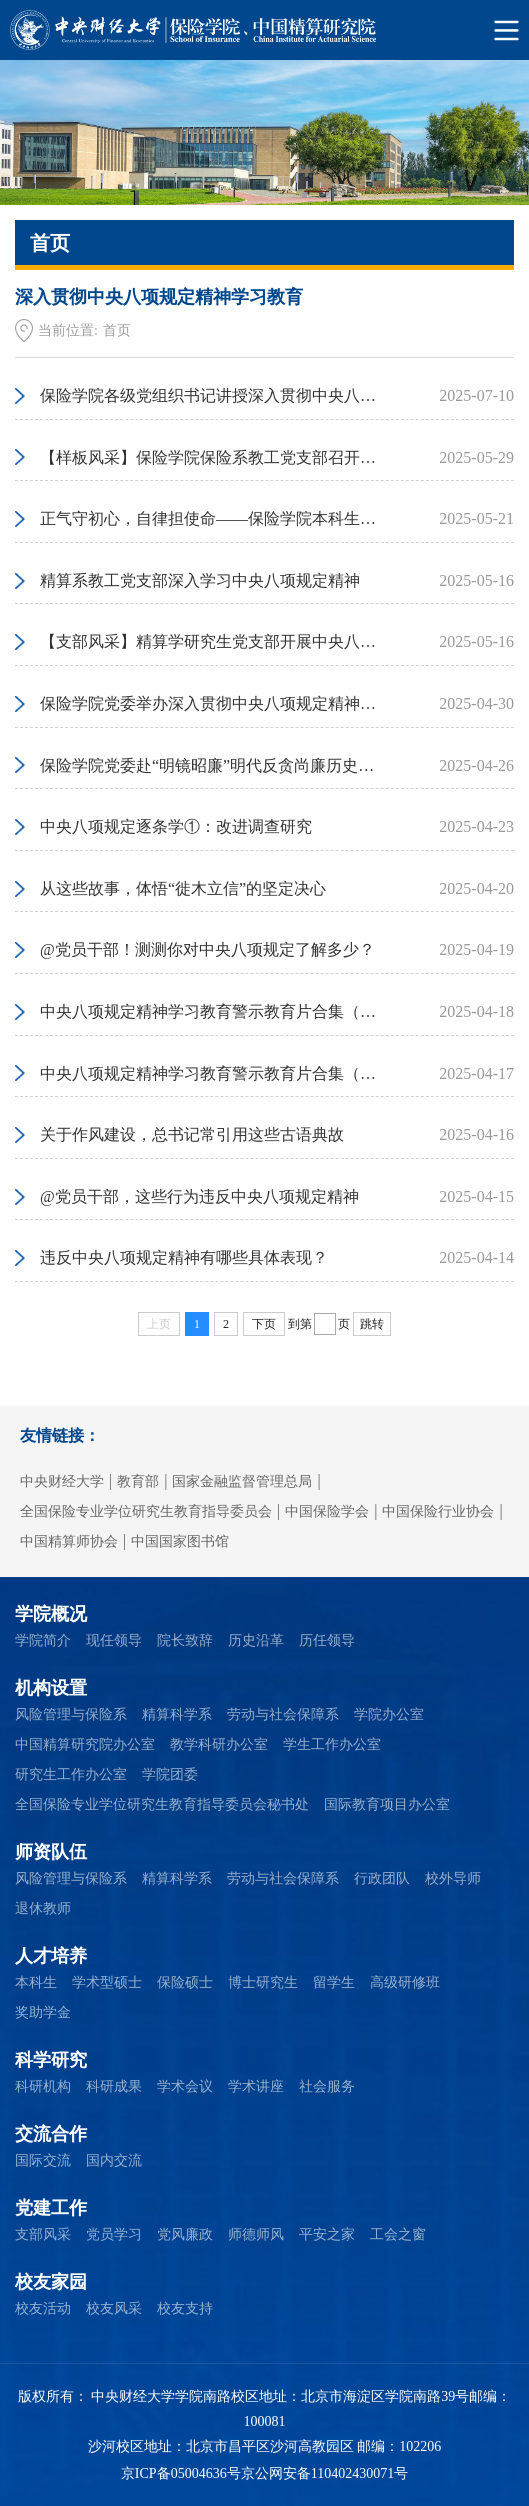  Describe the element at coordinates (256, 1640) in the screenshot. I see `历史沿革` at that location.